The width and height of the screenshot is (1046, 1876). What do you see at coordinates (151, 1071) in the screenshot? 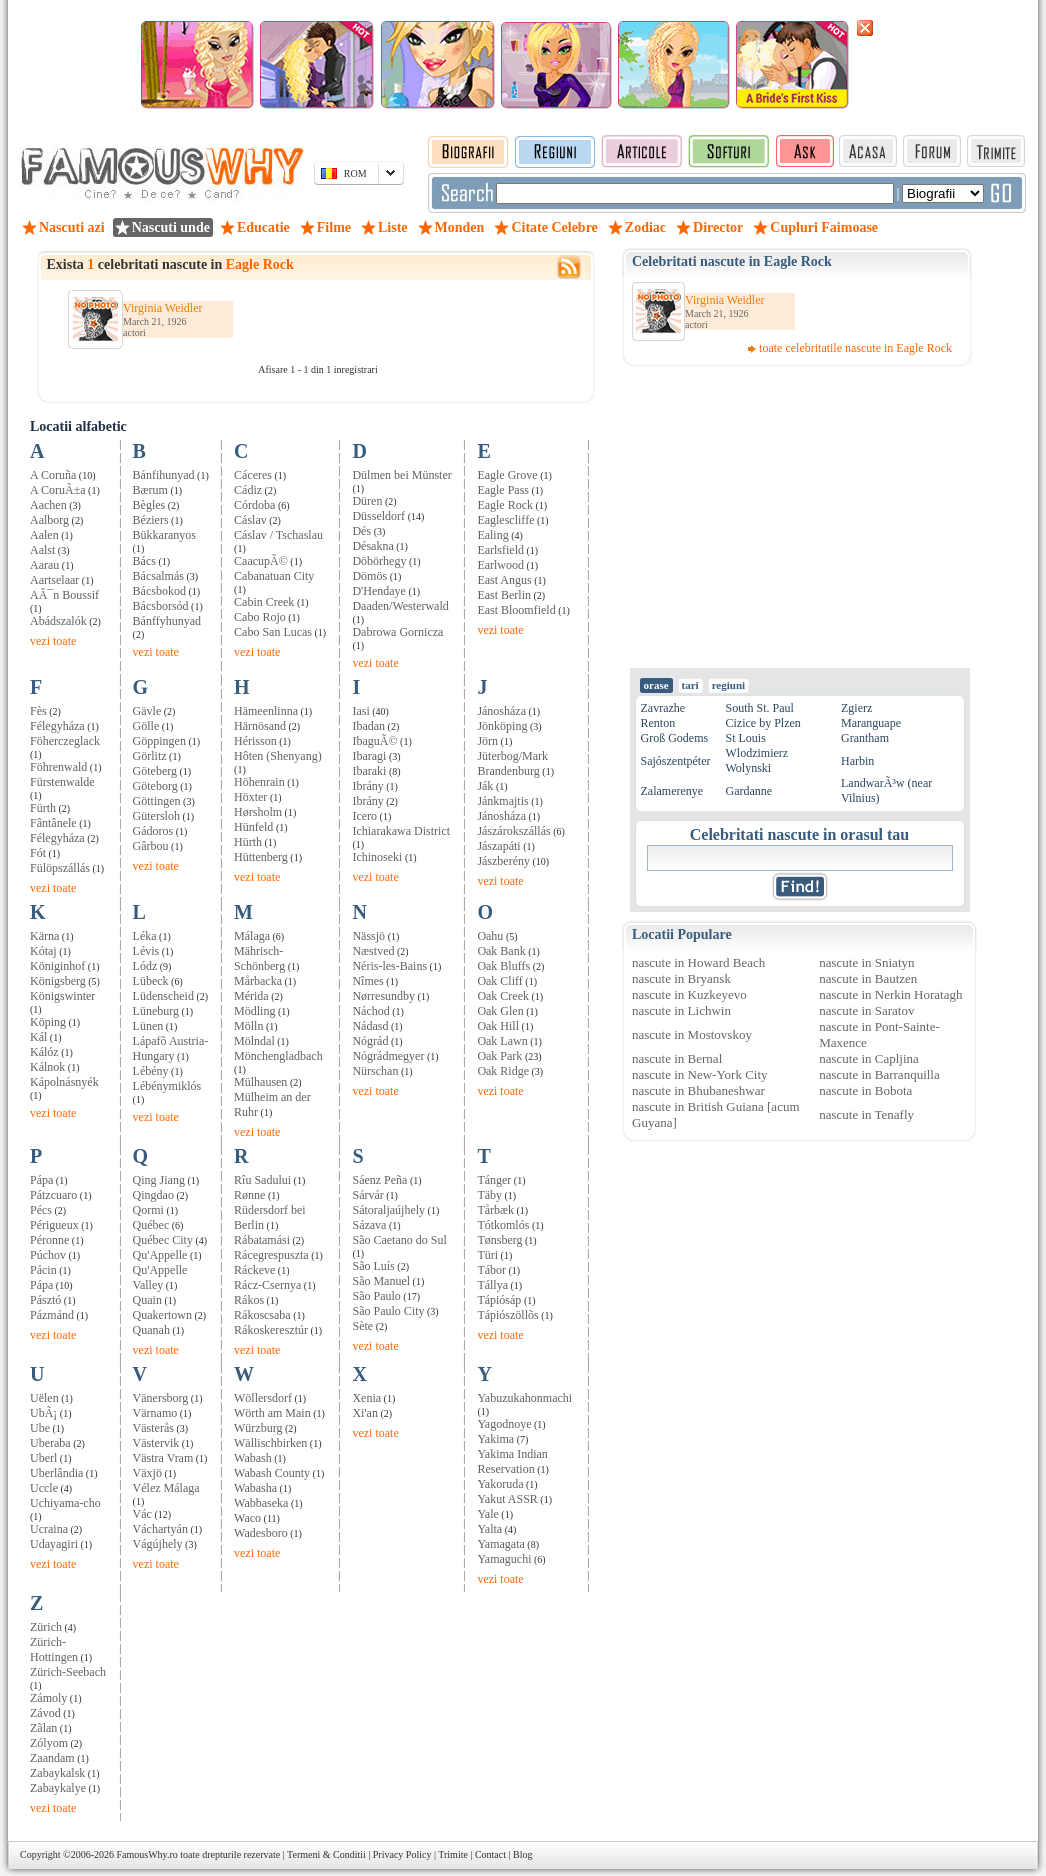
I see `Lébény` at bounding box center [151, 1071].